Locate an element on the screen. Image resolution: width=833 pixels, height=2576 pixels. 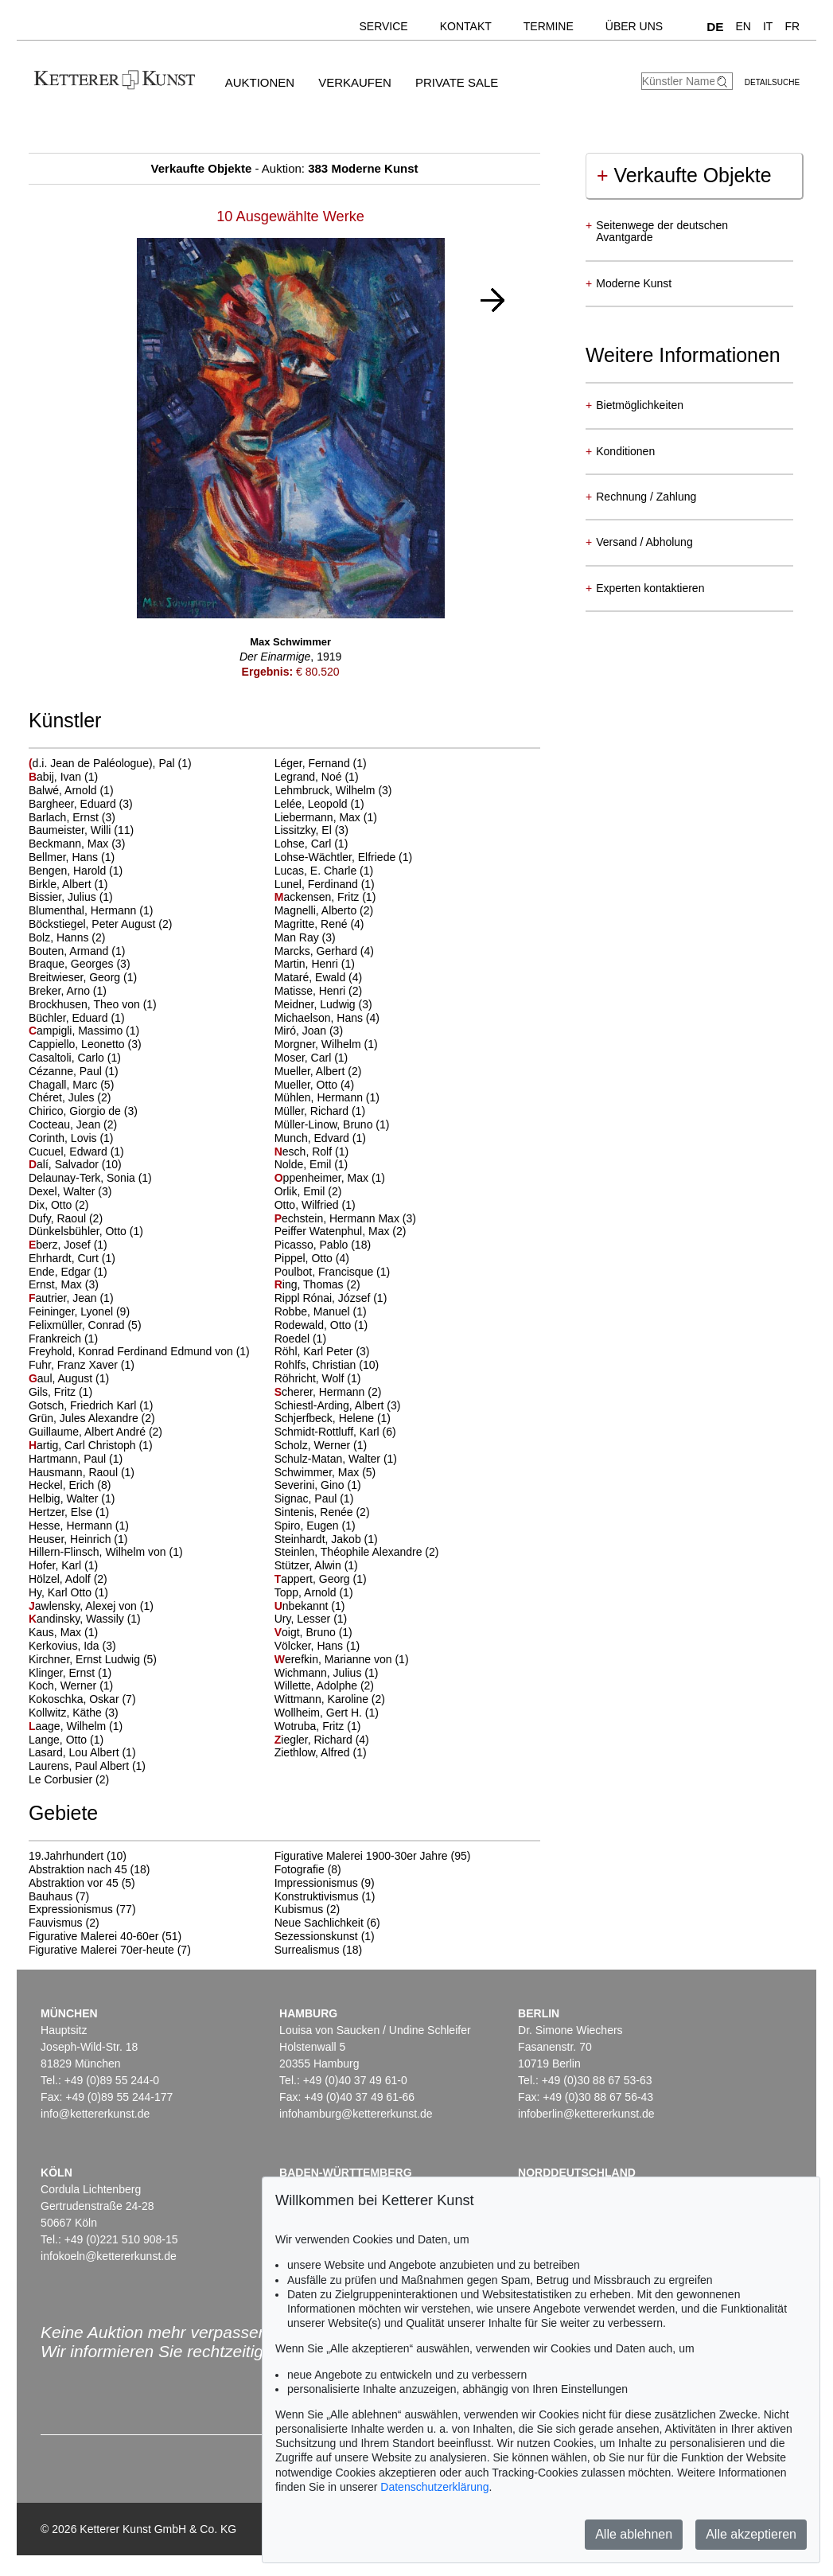
Figurative Malerei 70er-heute is located at coordinates (101, 1949).